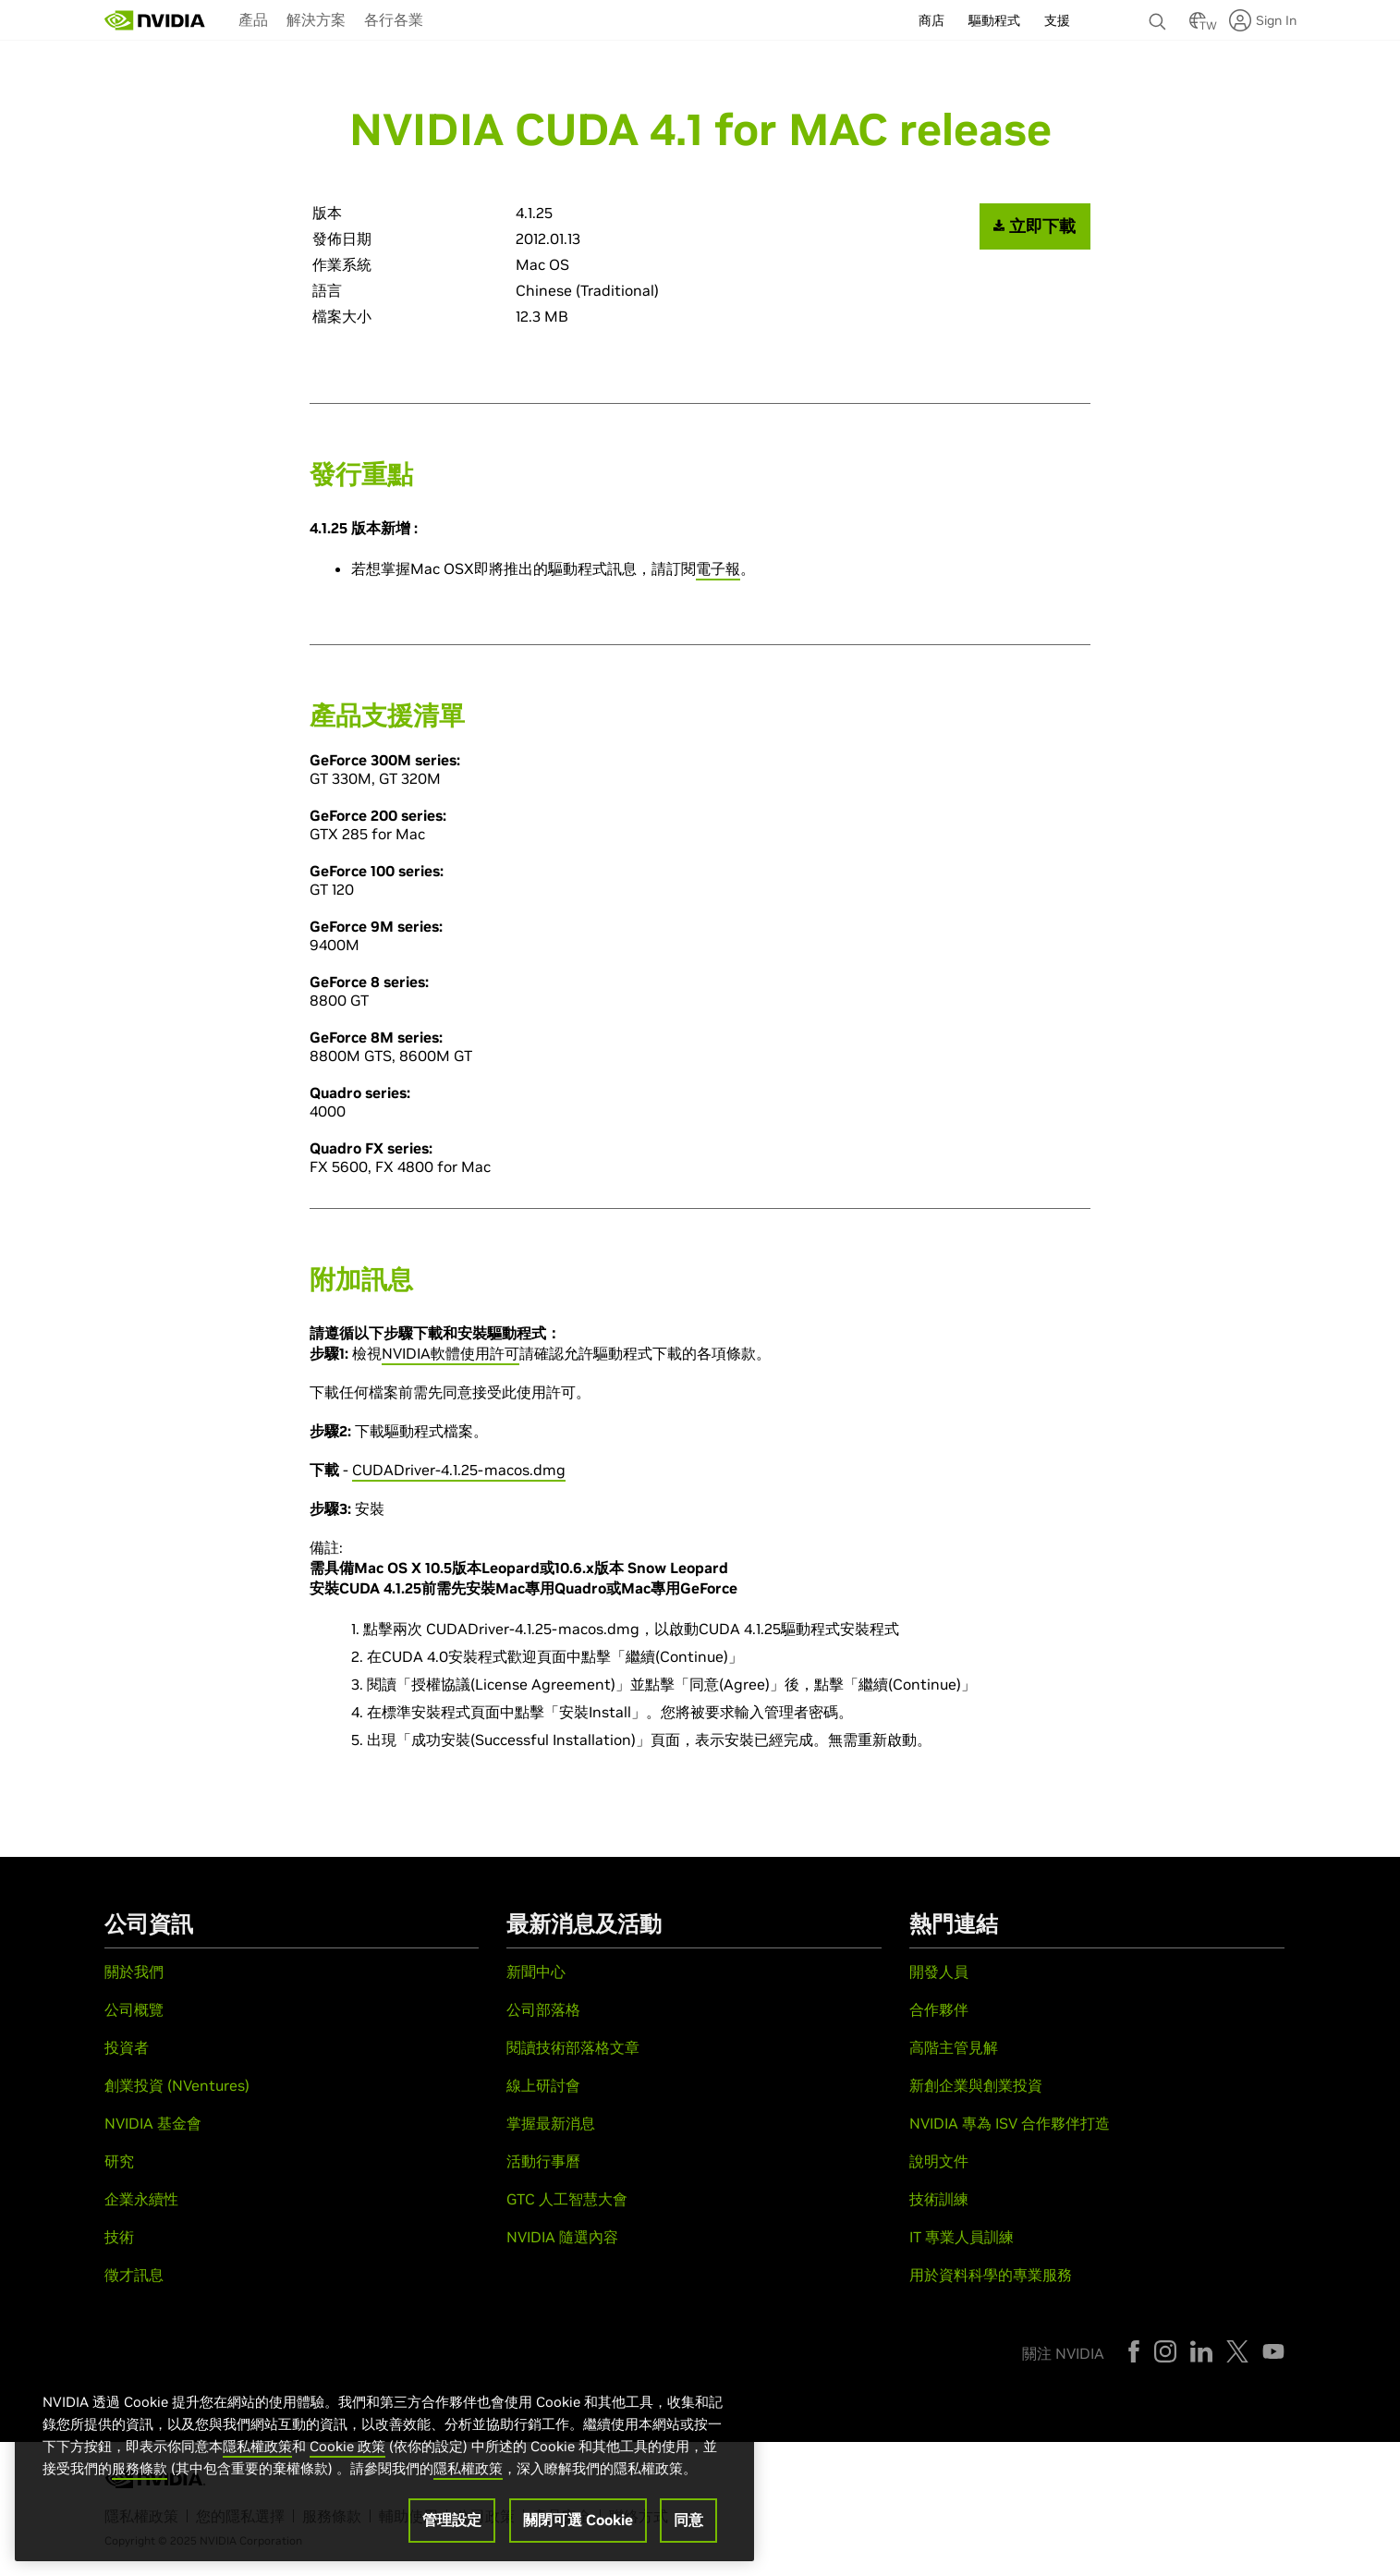  What do you see at coordinates (134, 1971) in the screenshot?
I see `關於我們` at bounding box center [134, 1971].